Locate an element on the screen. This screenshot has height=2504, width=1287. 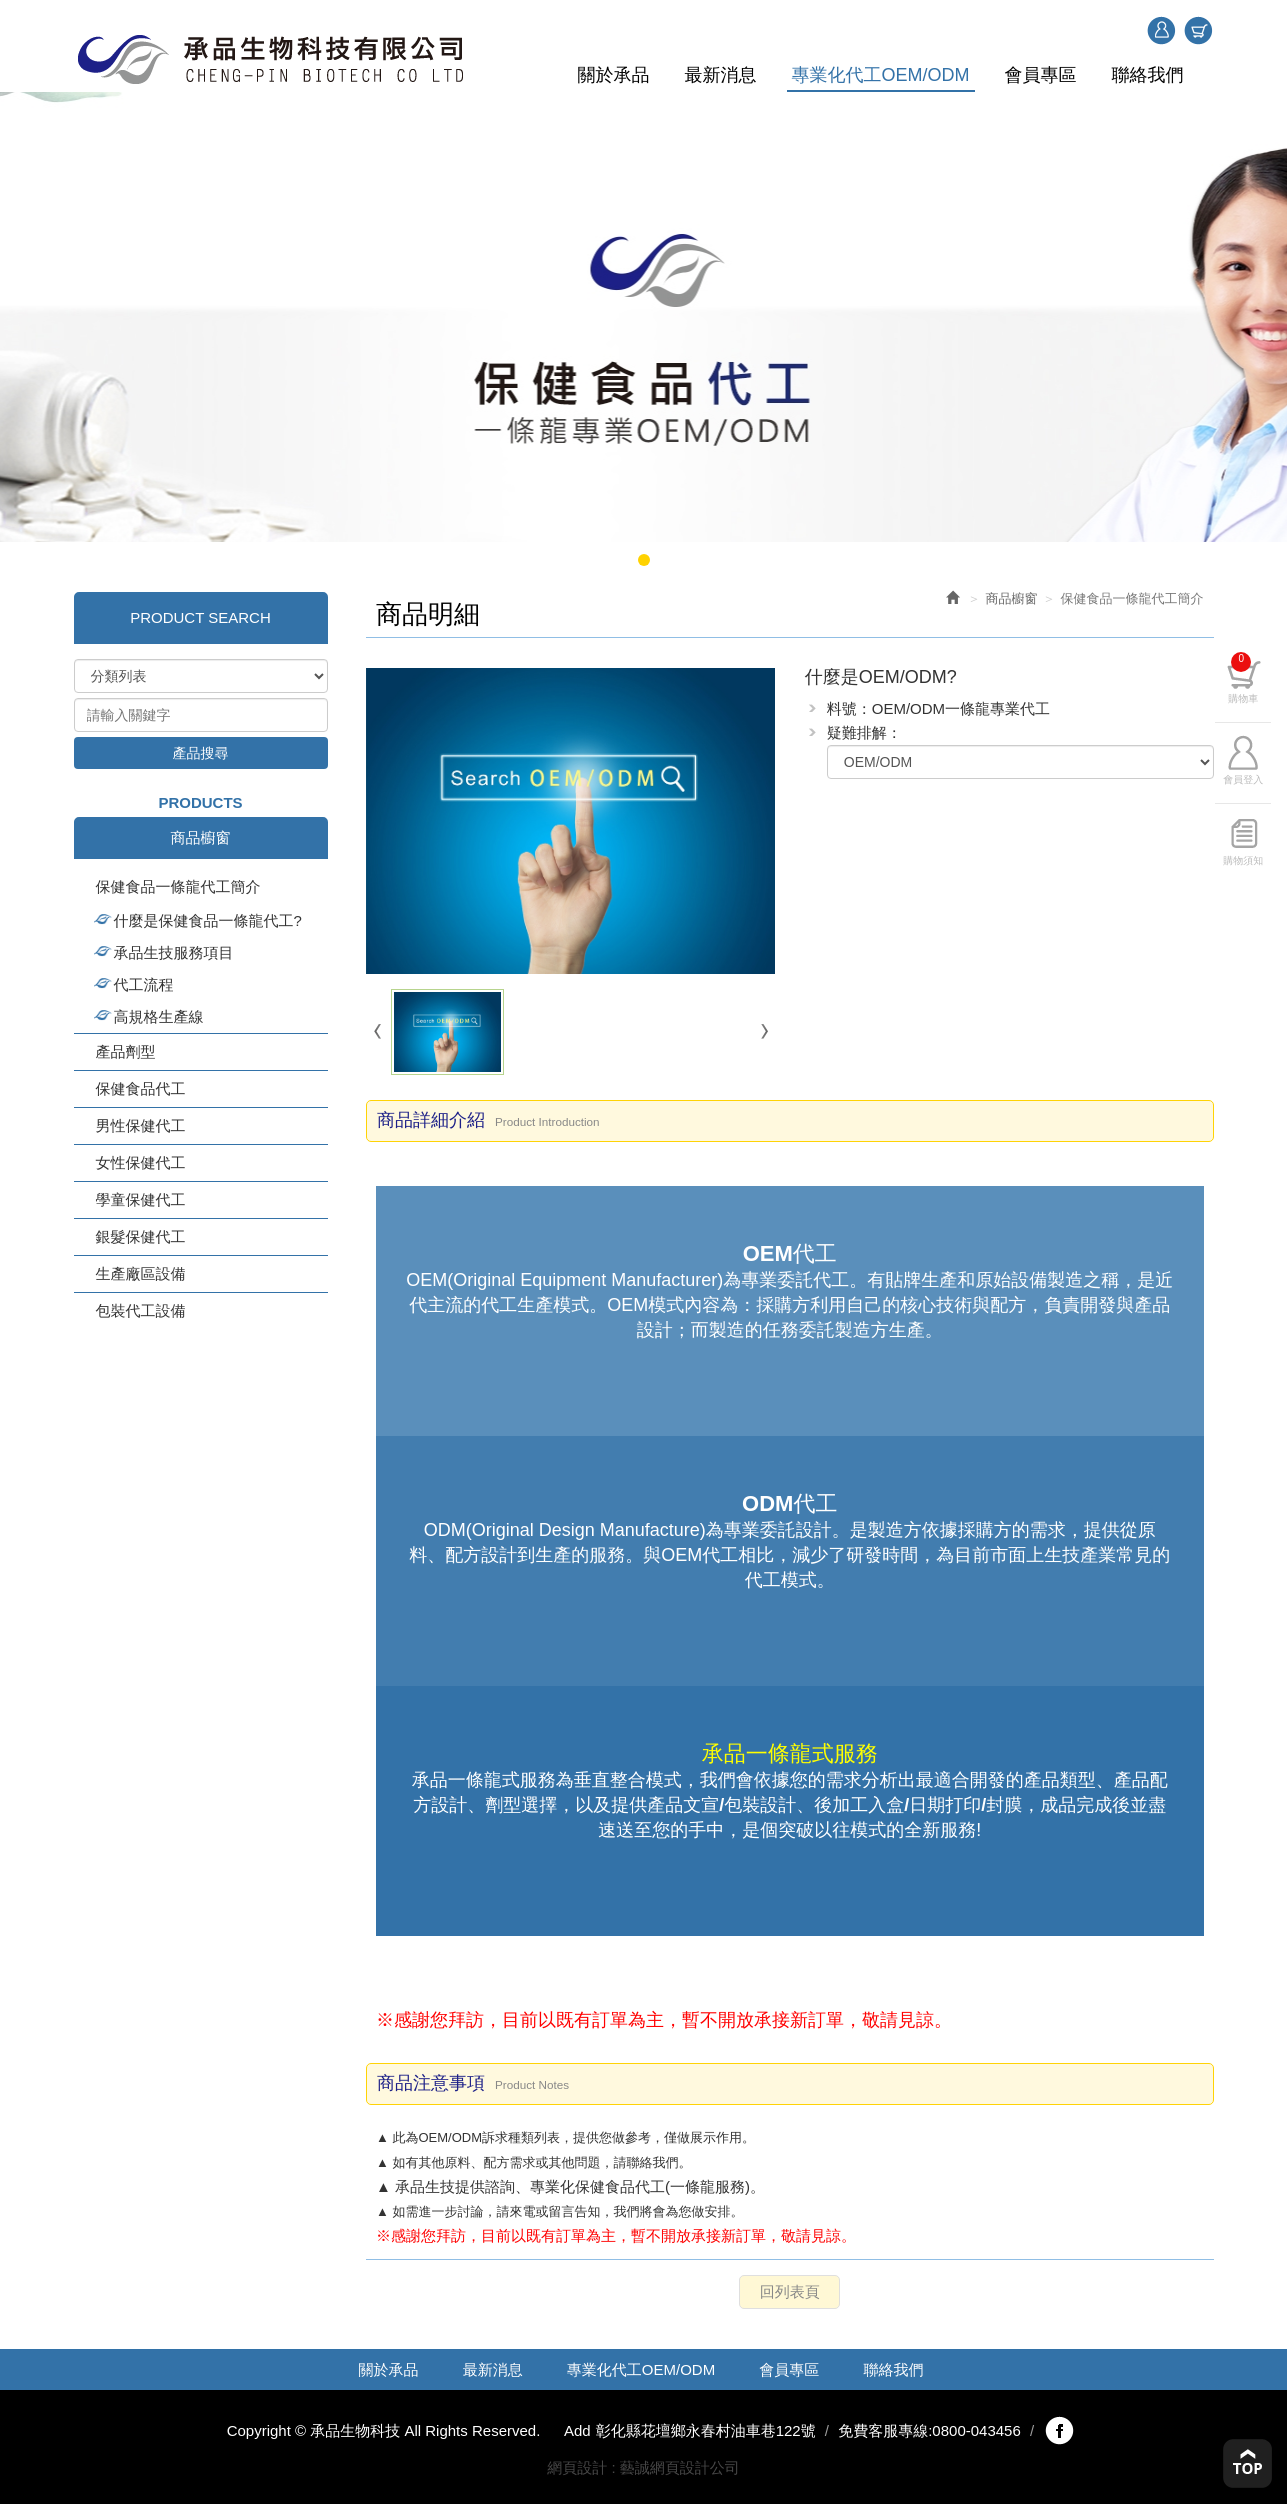
登入 is located at coordinates (1161, 31).